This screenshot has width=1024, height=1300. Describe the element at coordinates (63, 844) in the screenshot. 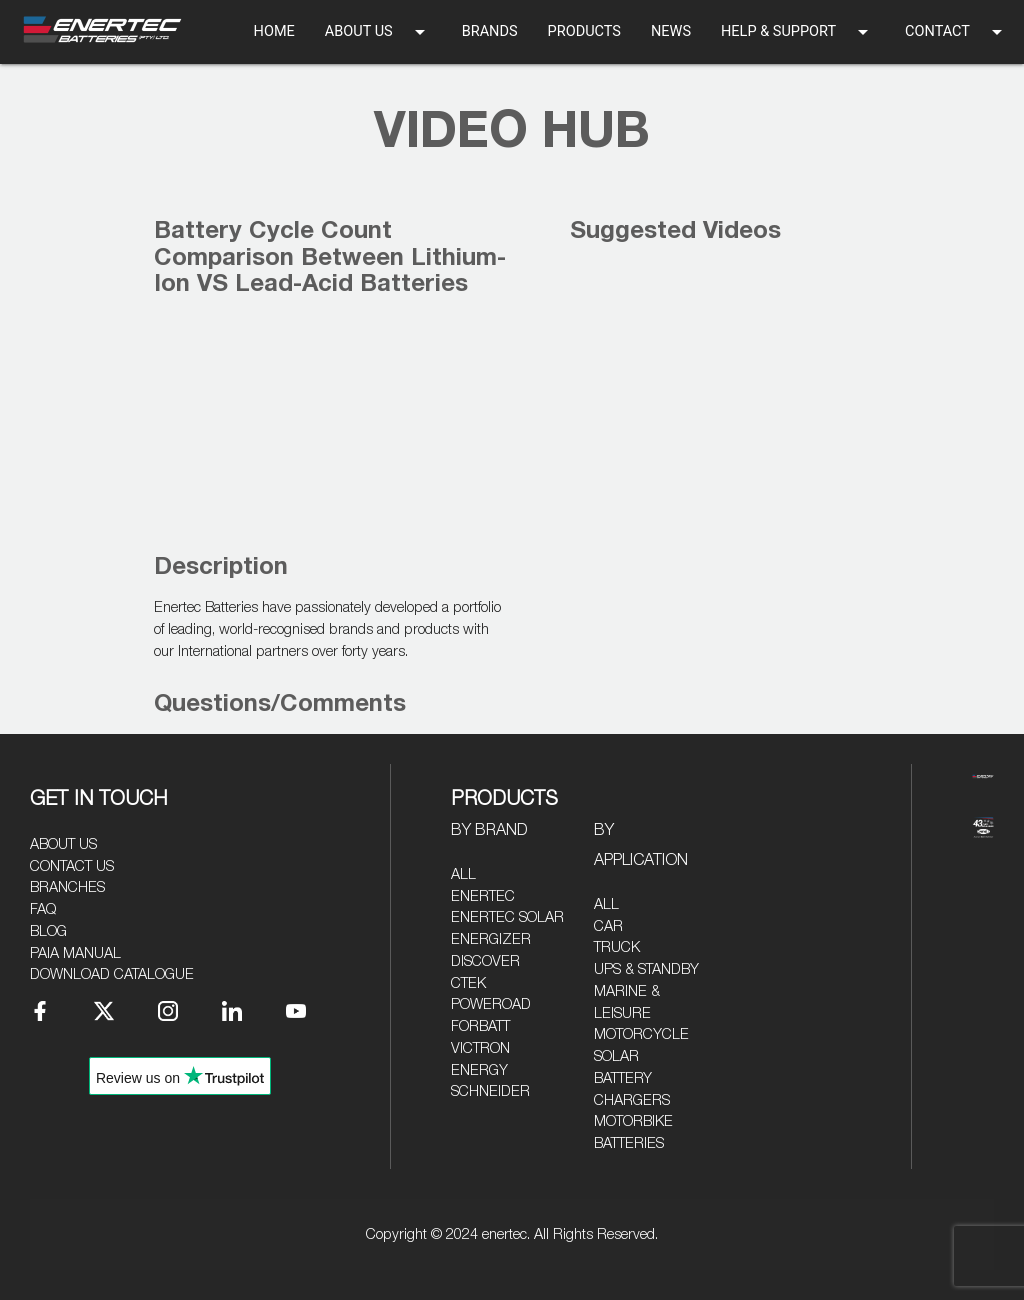

I see `About Us` at that location.